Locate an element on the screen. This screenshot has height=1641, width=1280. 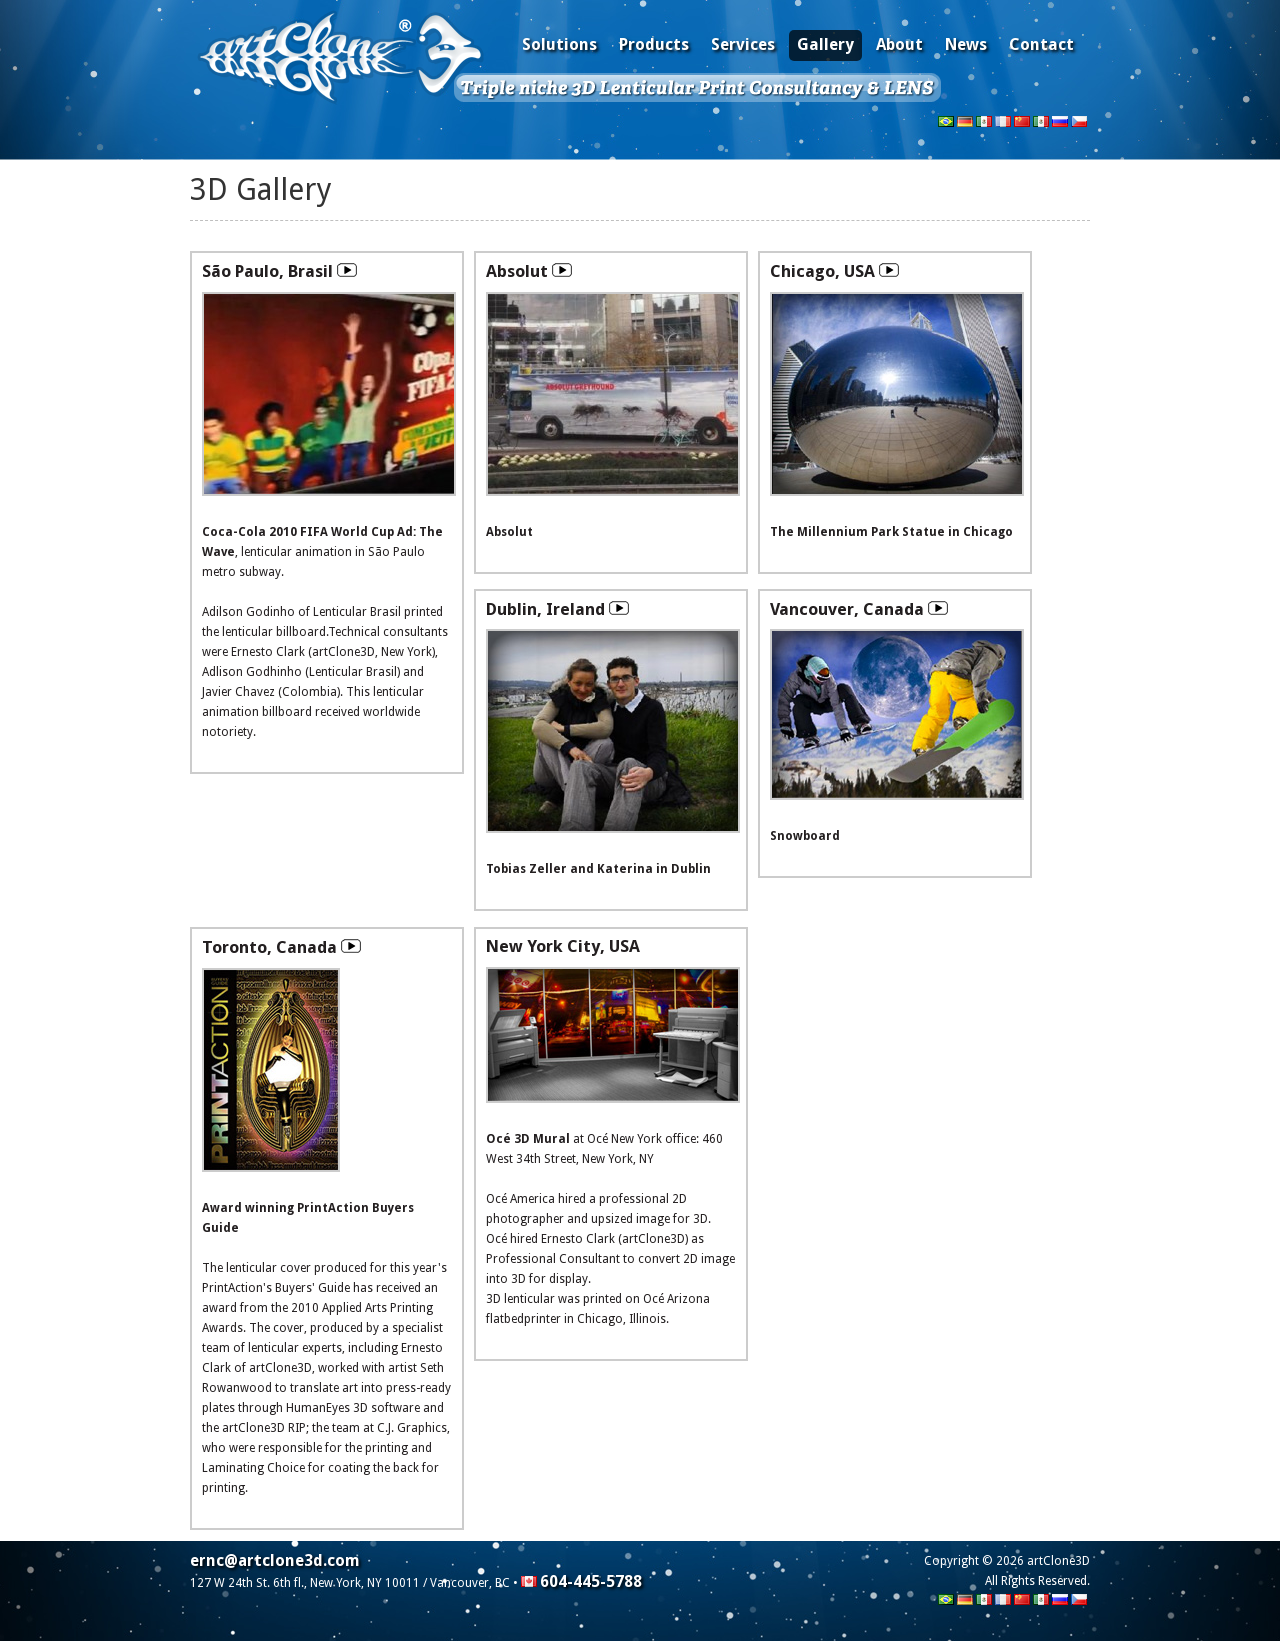
News is located at coordinates (966, 44).